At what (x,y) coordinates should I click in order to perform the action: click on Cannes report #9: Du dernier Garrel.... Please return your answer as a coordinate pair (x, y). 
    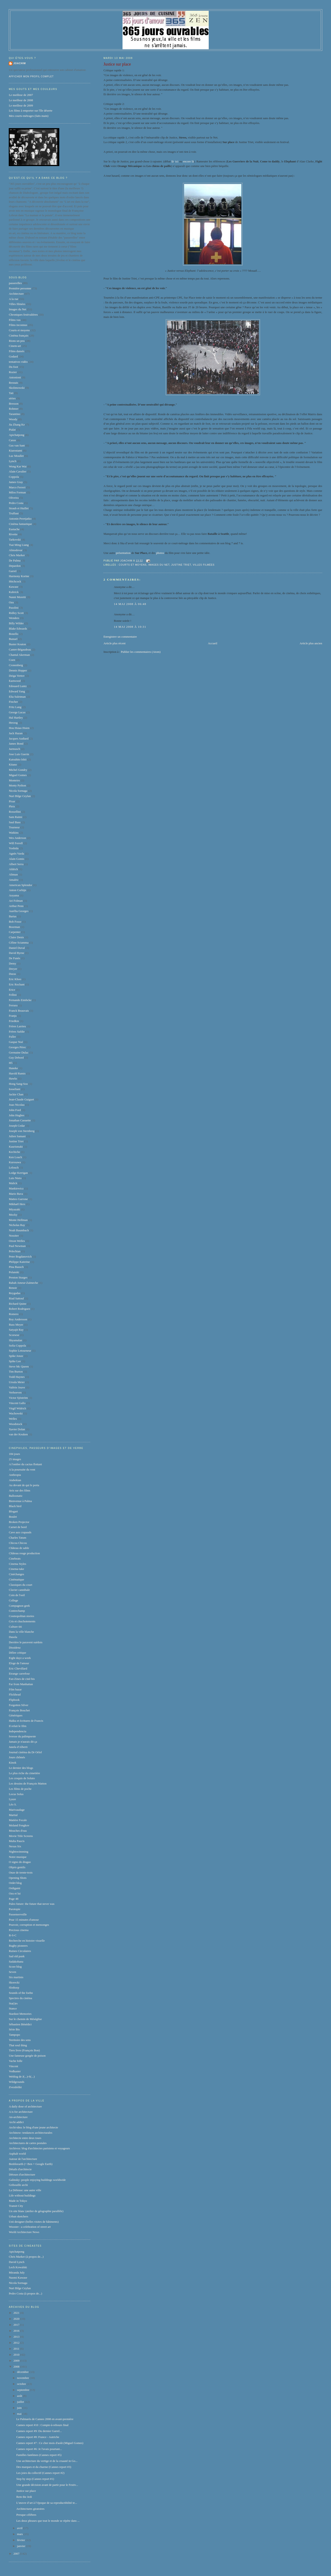
    Looking at the image, I should click on (39, 2431).